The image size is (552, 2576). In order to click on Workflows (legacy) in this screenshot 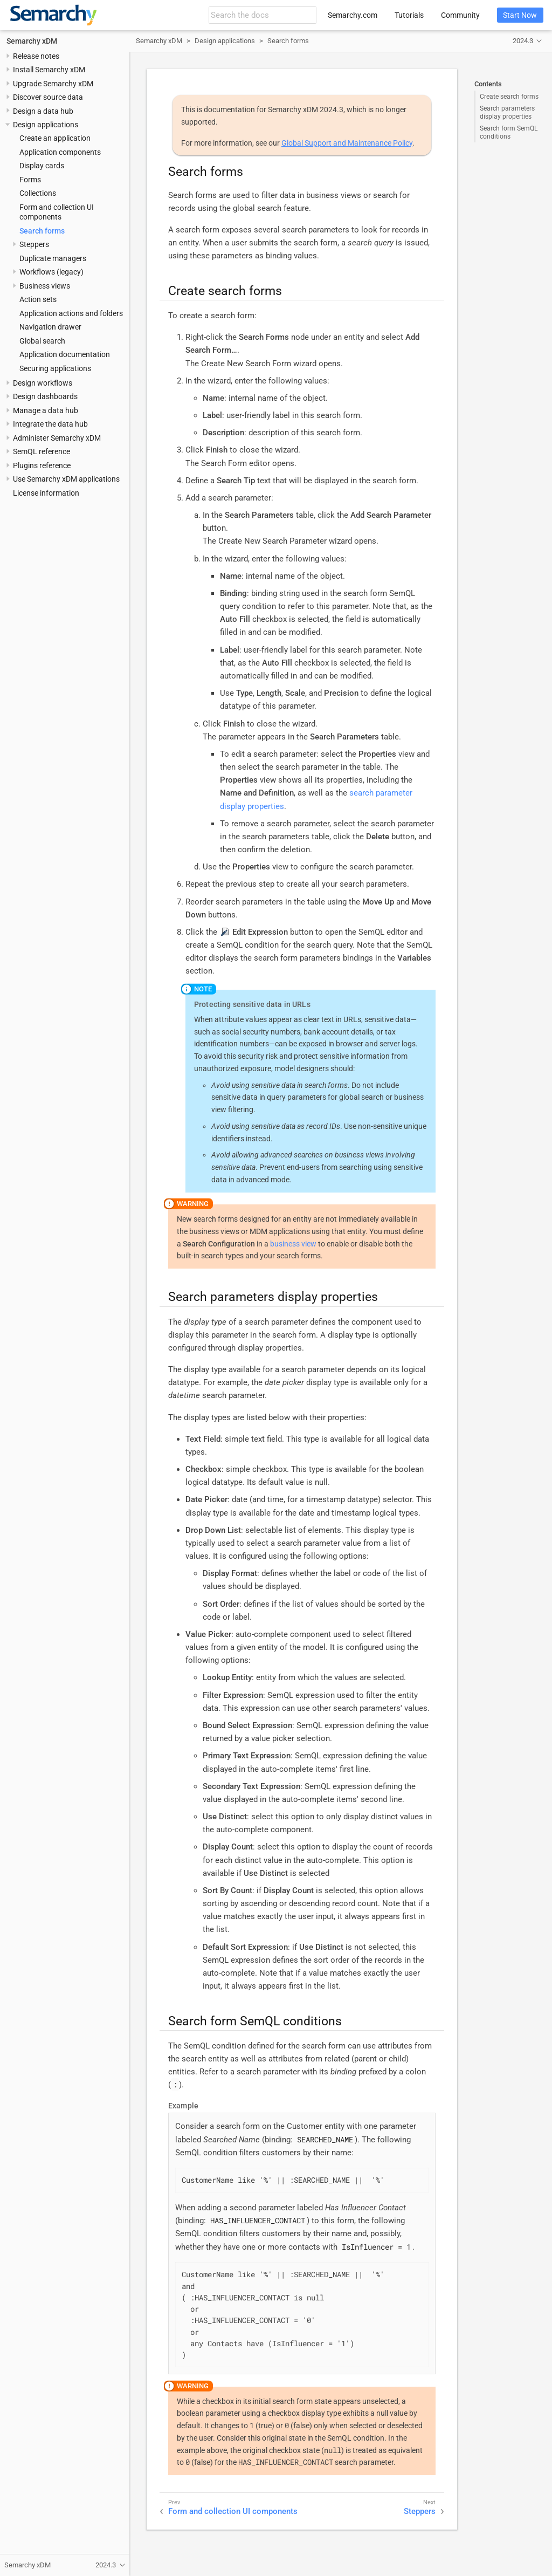, I will do `click(51, 272)`.